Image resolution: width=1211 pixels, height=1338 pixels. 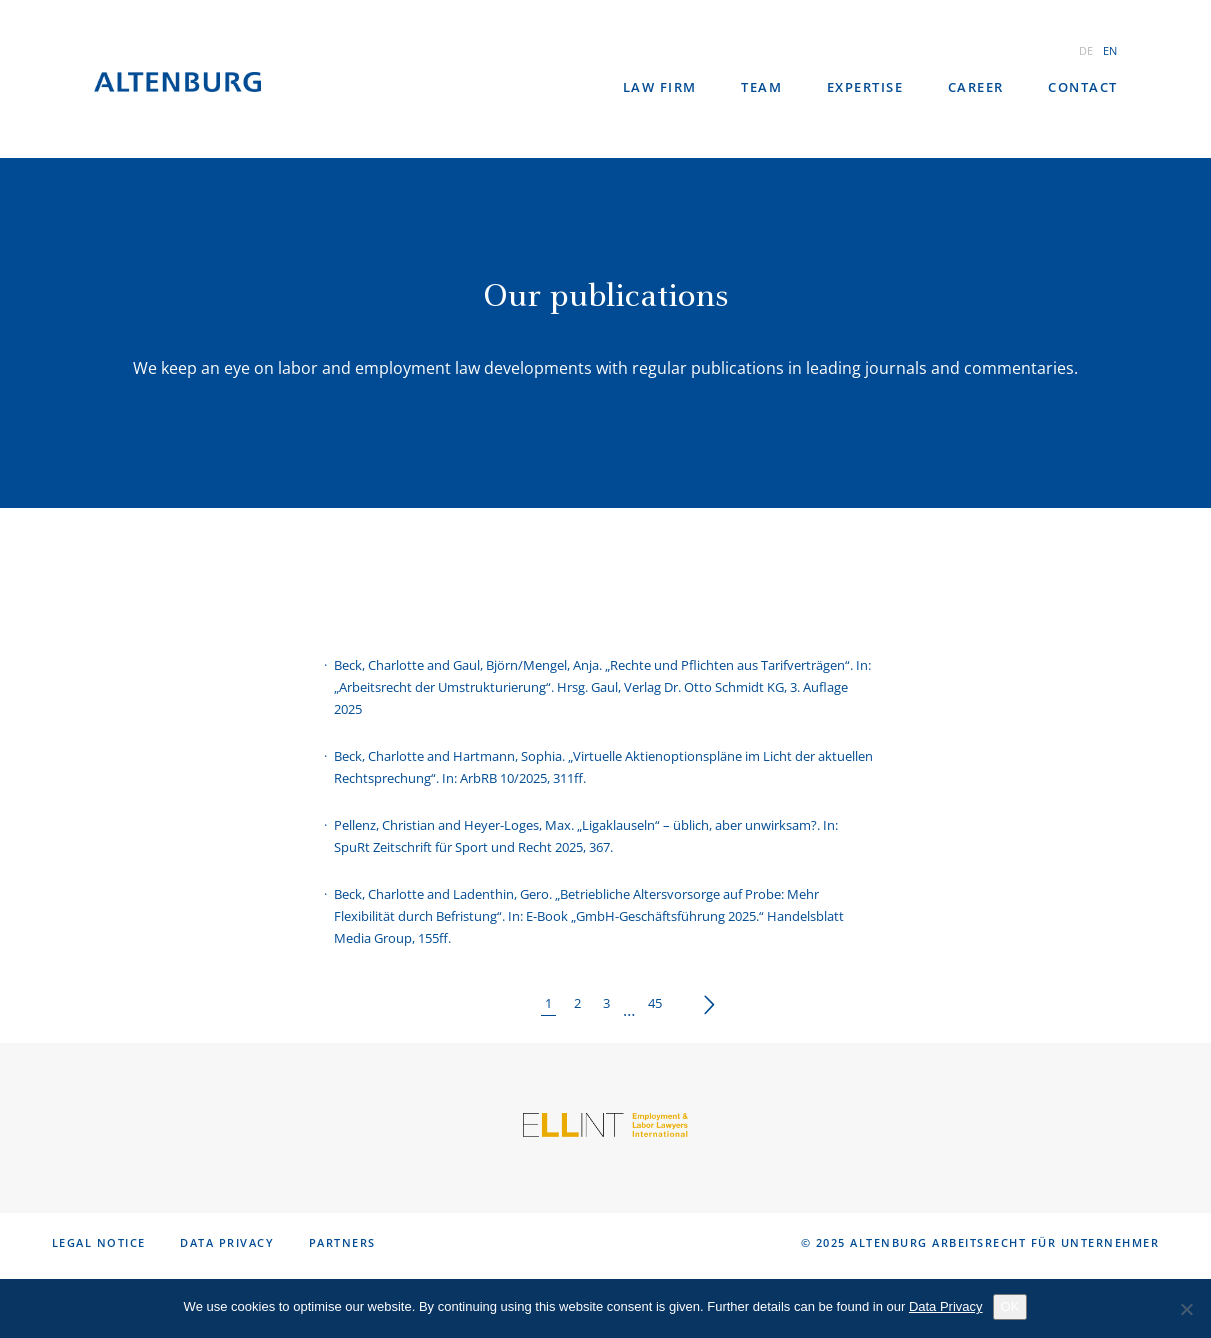 I want to click on 45, so click(x=655, y=1003).